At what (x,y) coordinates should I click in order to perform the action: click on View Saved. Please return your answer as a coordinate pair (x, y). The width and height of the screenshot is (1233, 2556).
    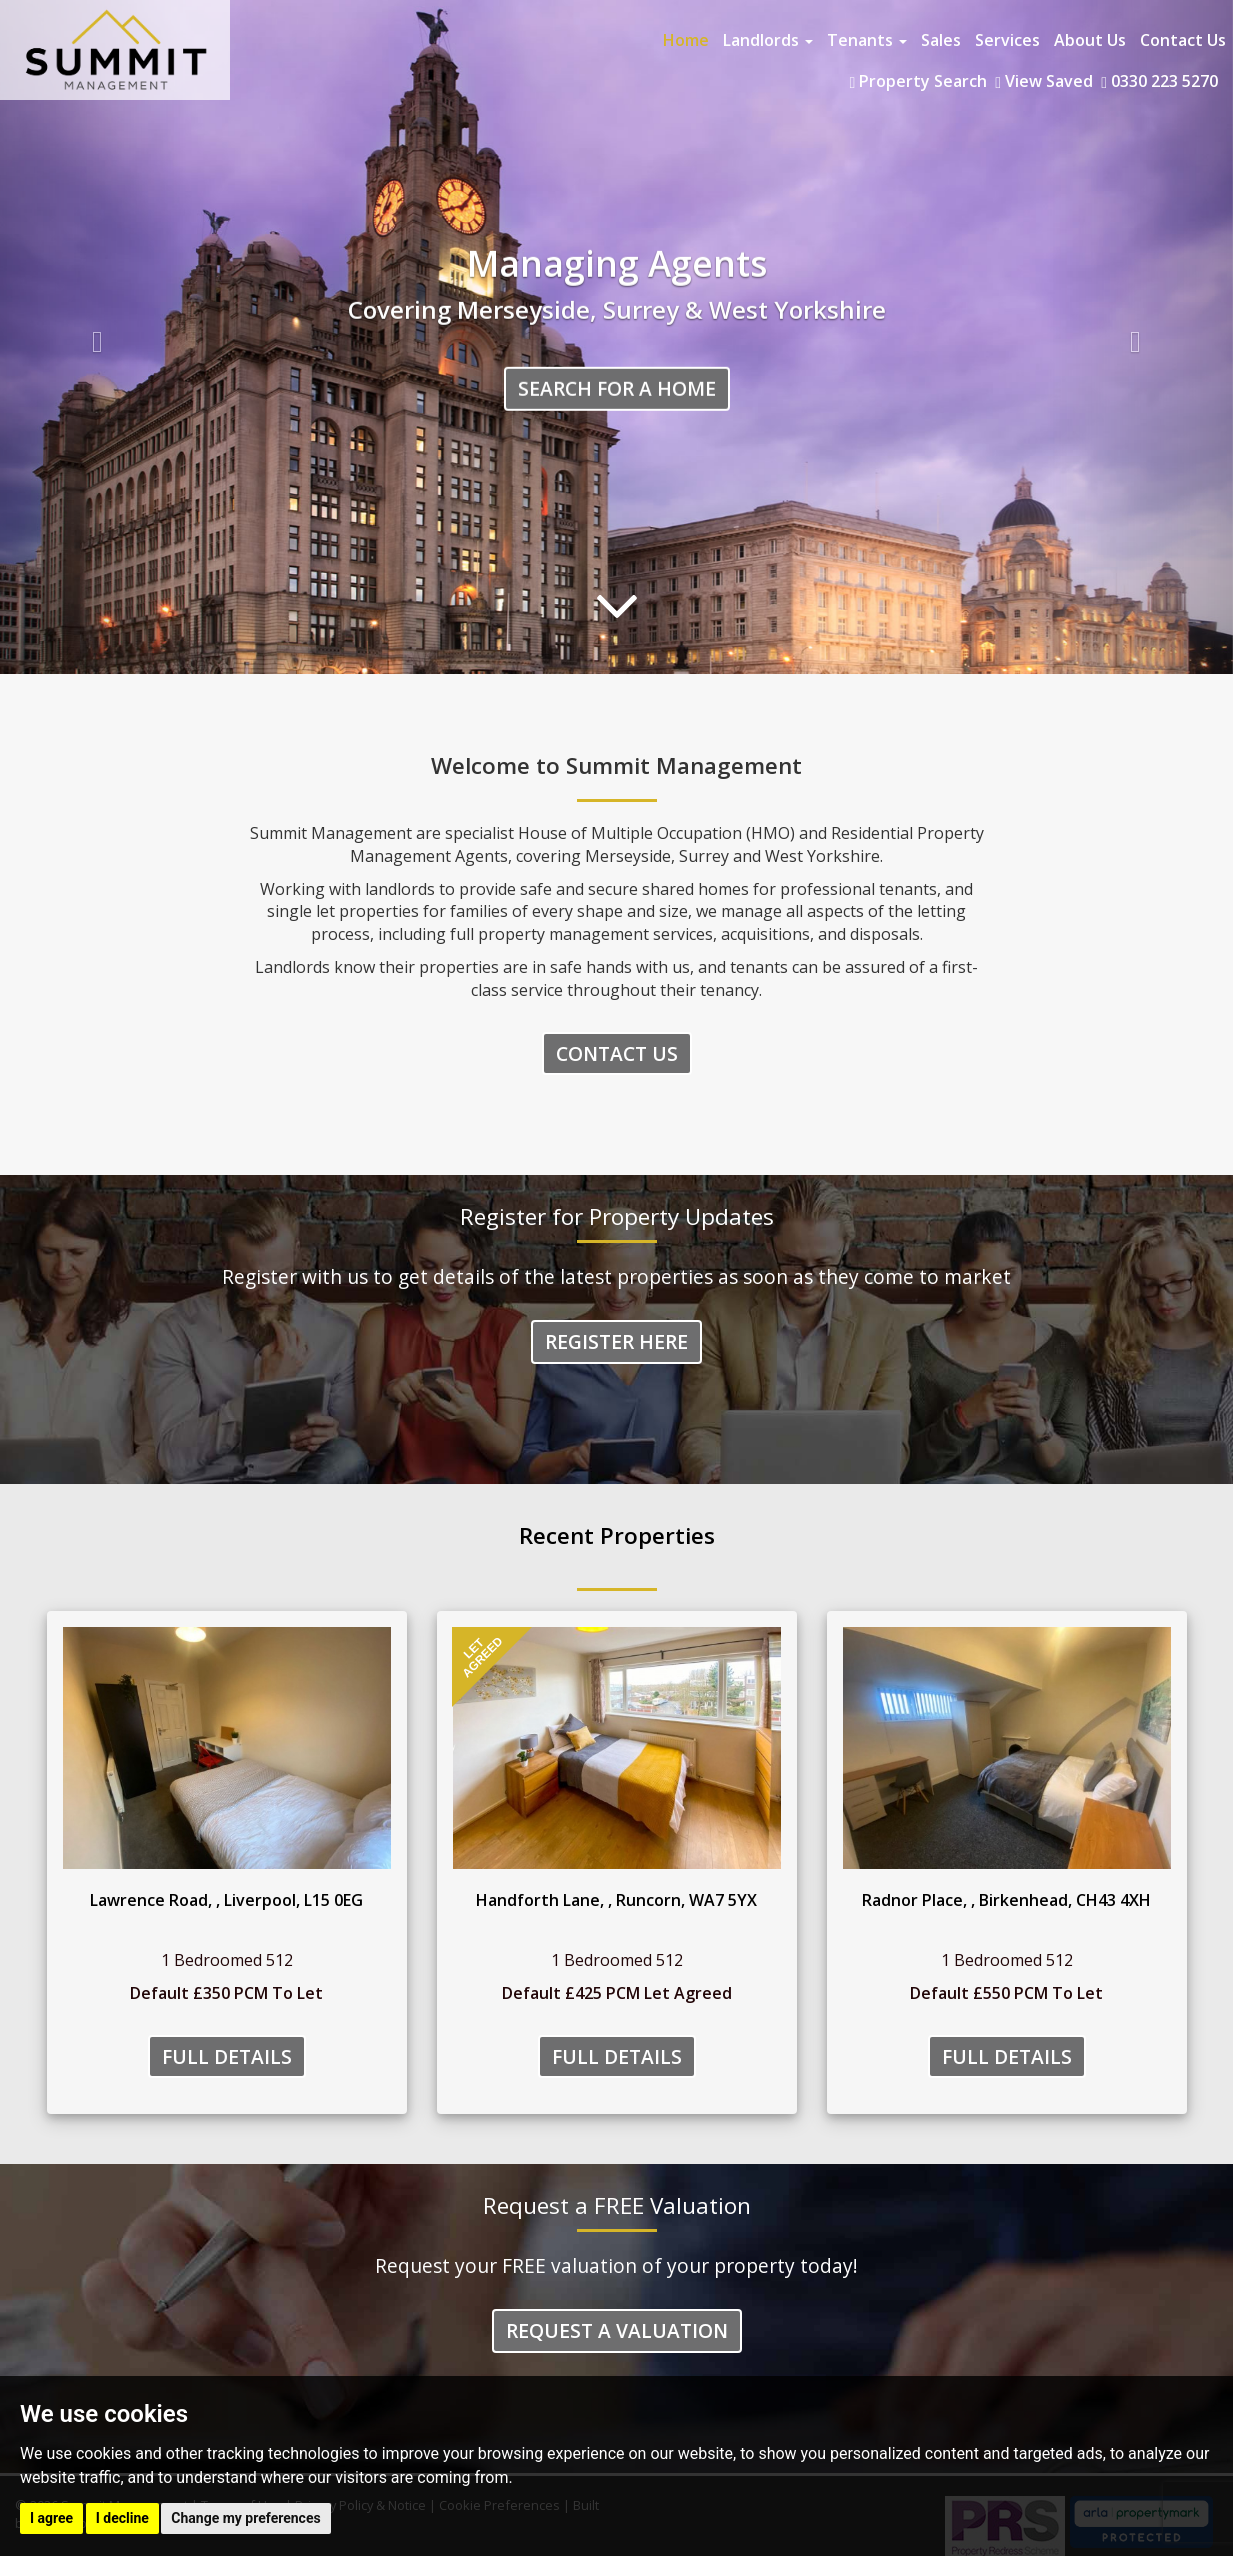
    Looking at the image, I should click on (1044, 81).